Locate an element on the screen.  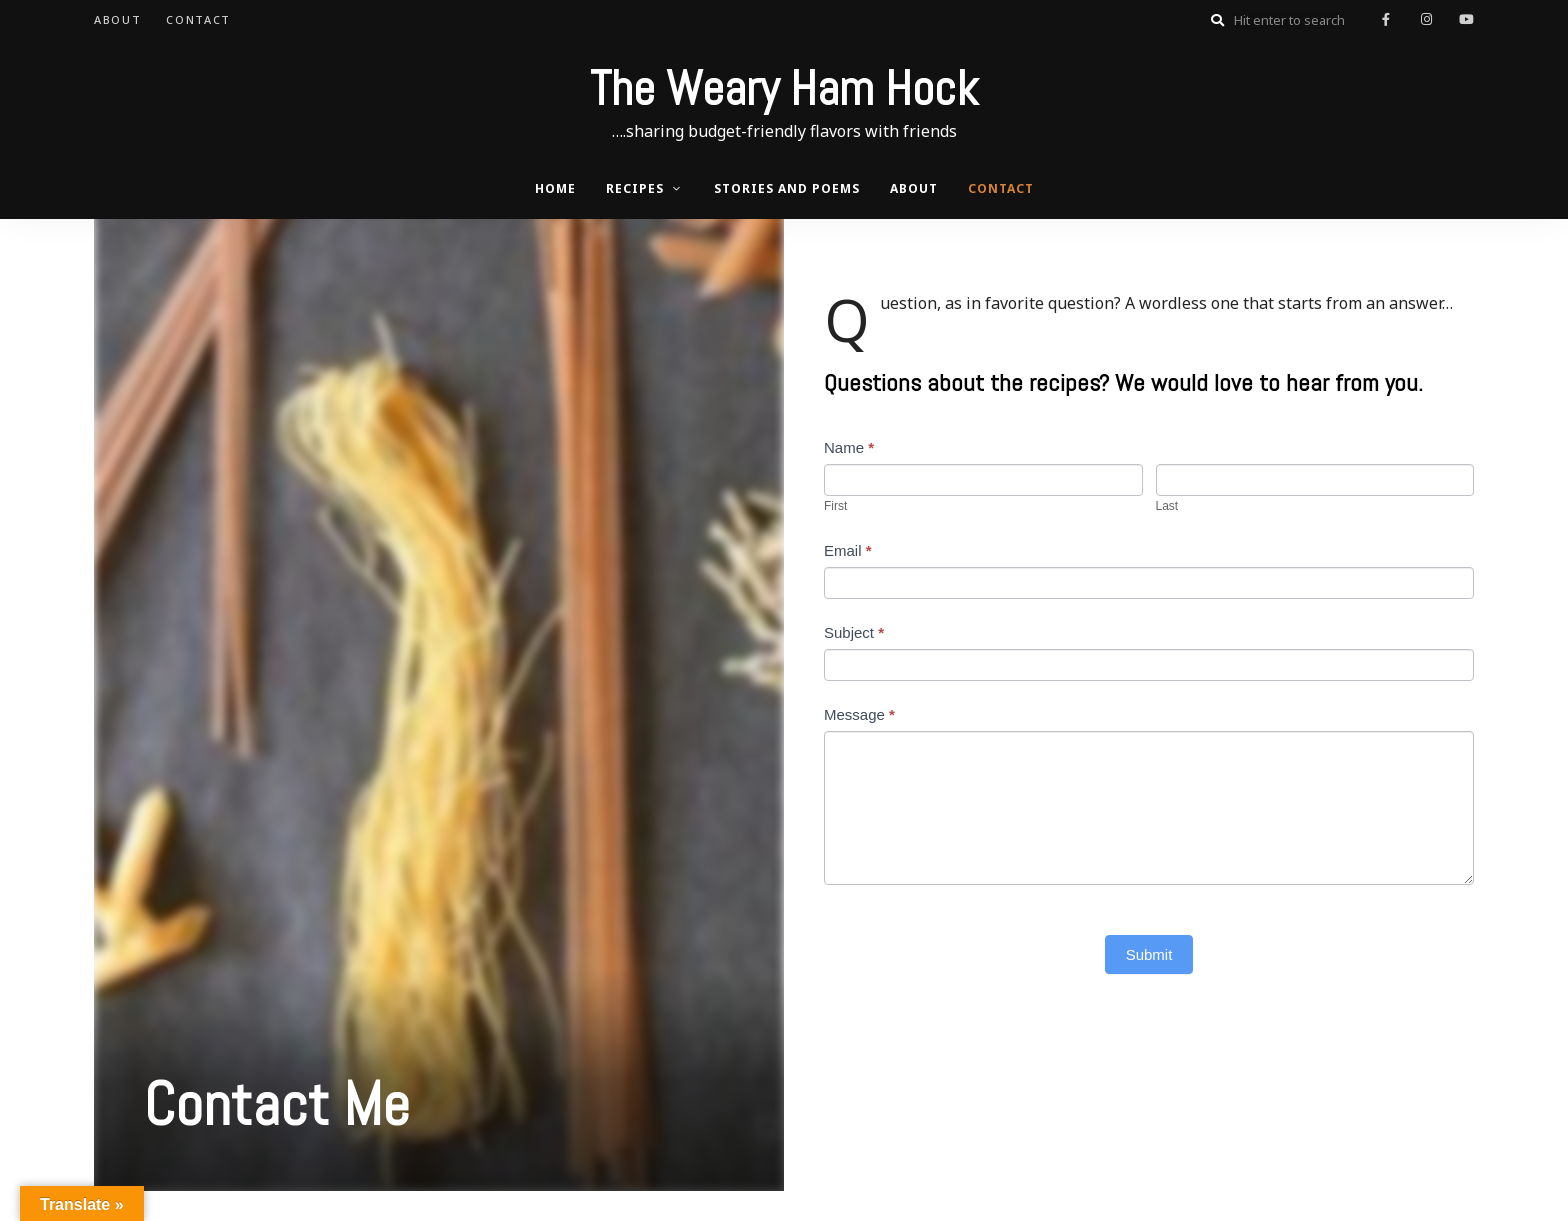
Message is located at coordinates (859, 714).